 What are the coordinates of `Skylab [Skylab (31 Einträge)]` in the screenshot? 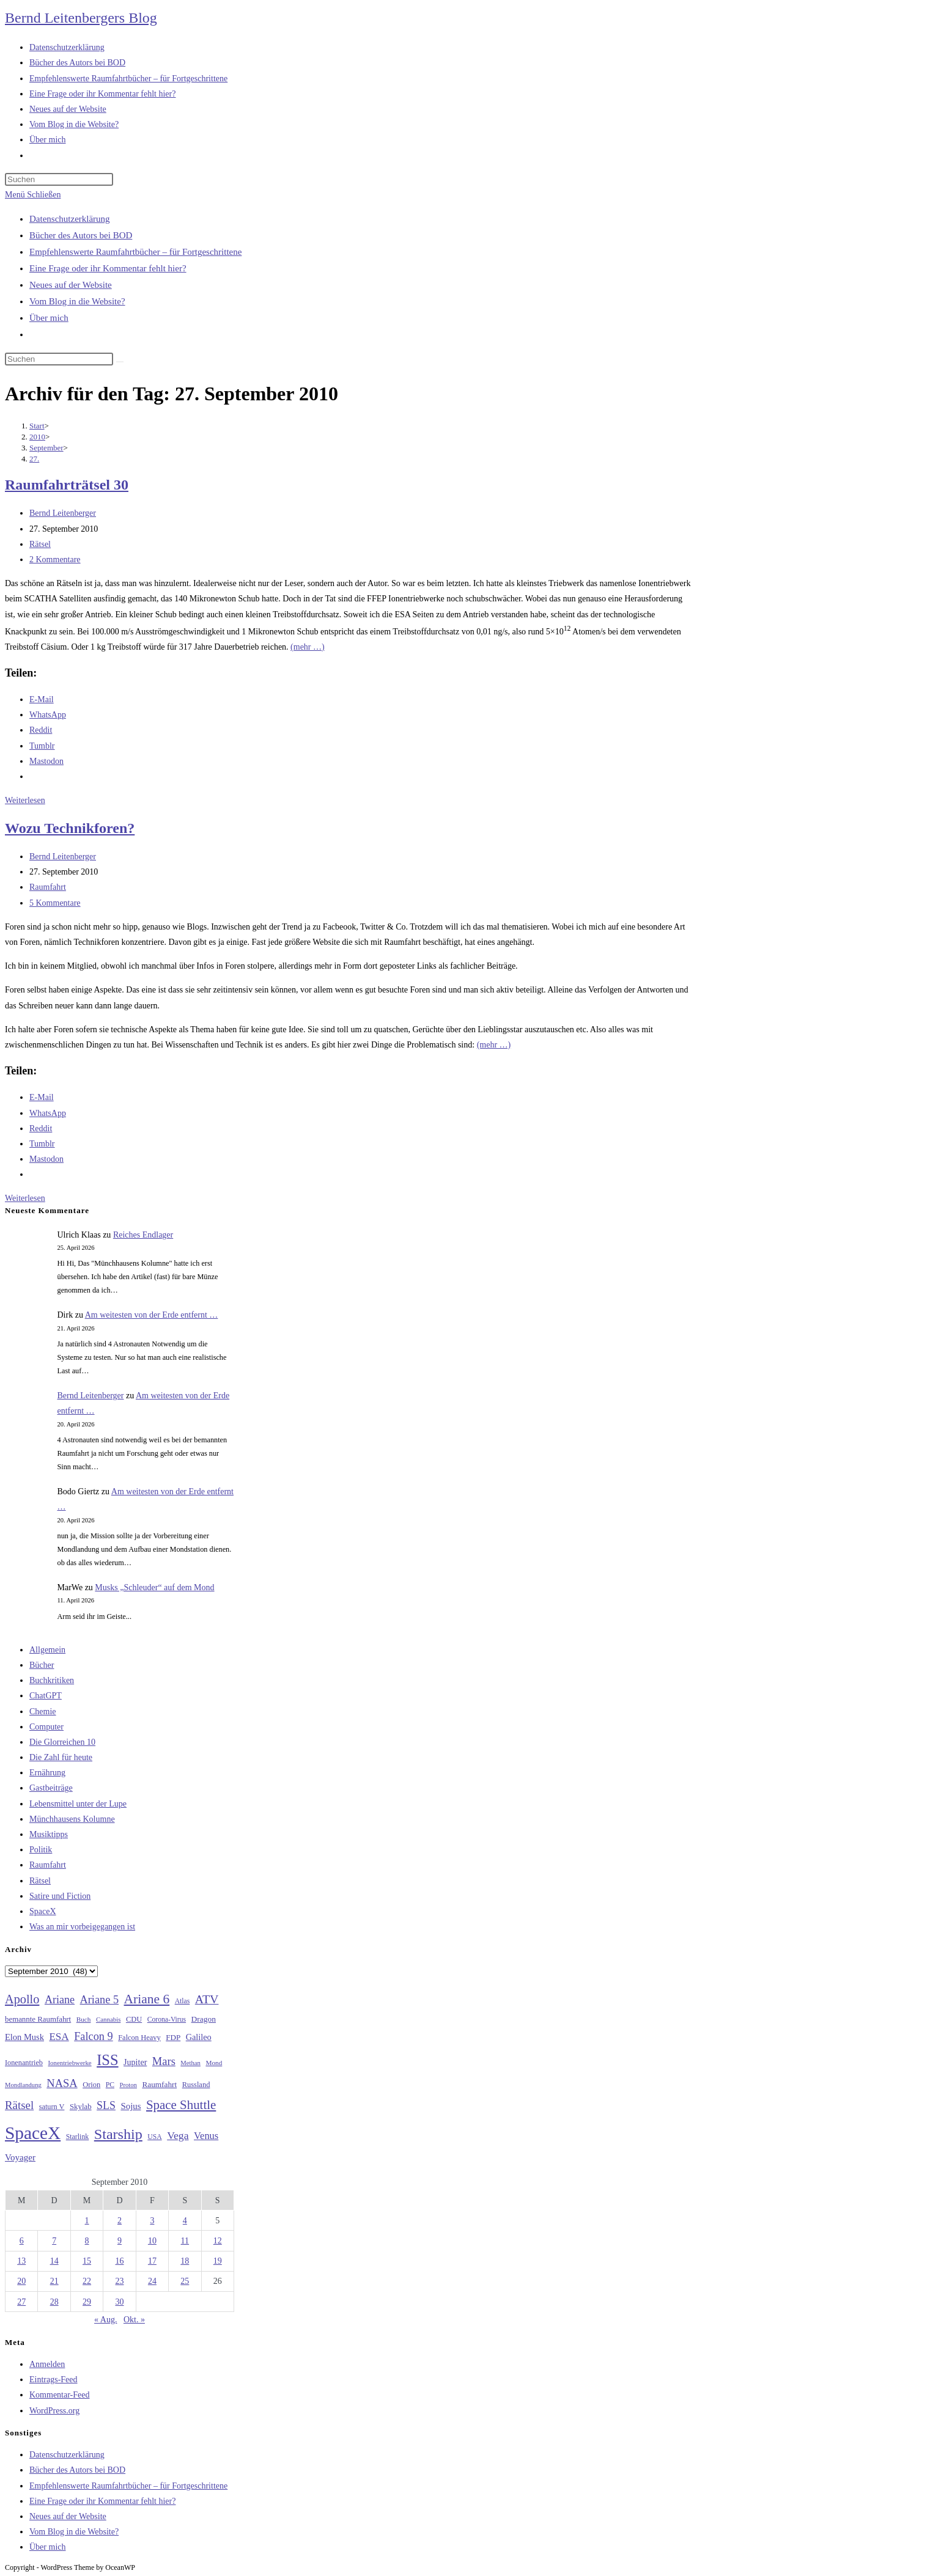 It's located at (81, 2106).